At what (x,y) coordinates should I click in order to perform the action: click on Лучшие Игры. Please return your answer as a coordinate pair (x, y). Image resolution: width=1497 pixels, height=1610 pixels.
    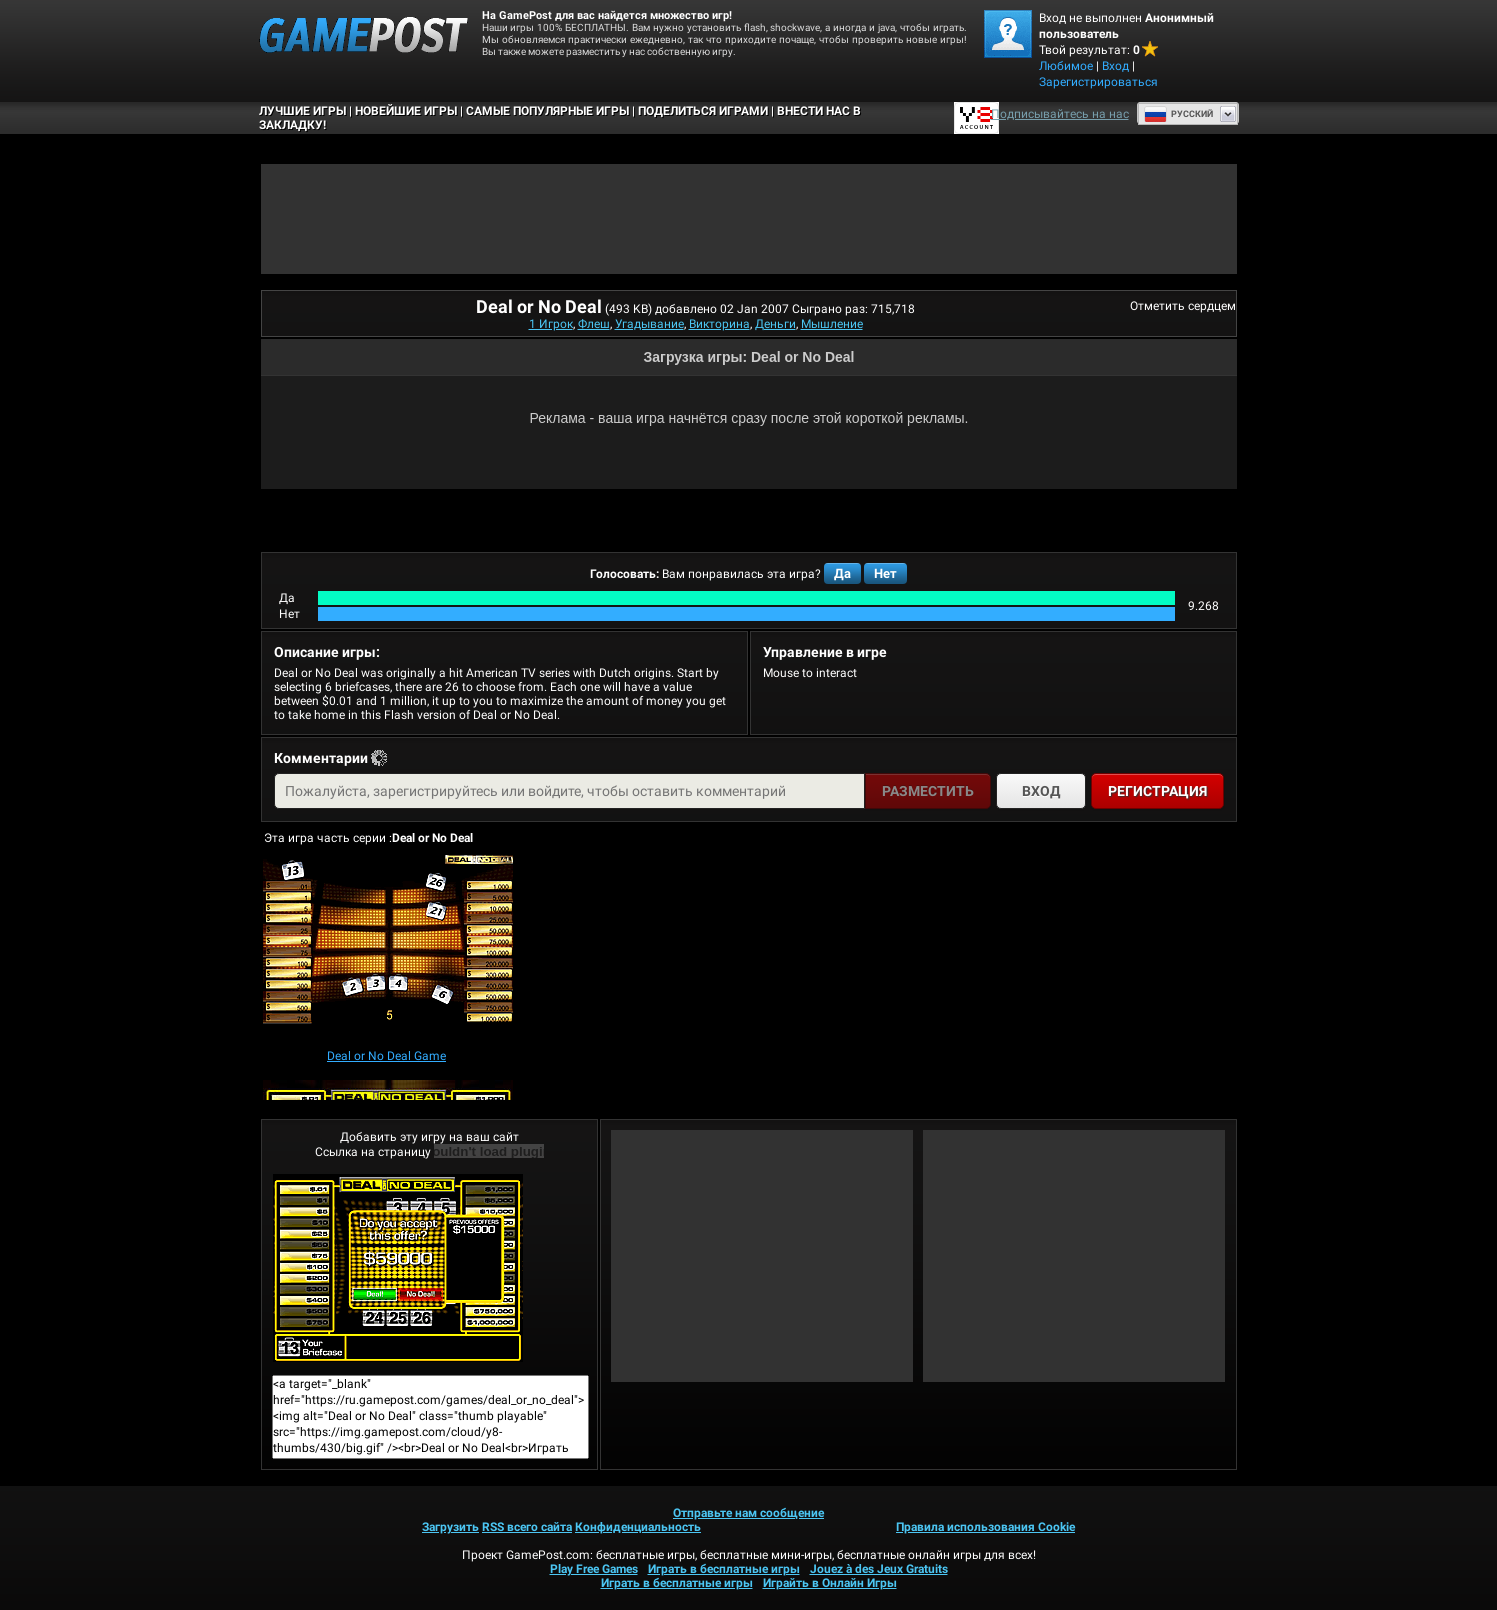
    Looking at the image, I should click on (302, 111).